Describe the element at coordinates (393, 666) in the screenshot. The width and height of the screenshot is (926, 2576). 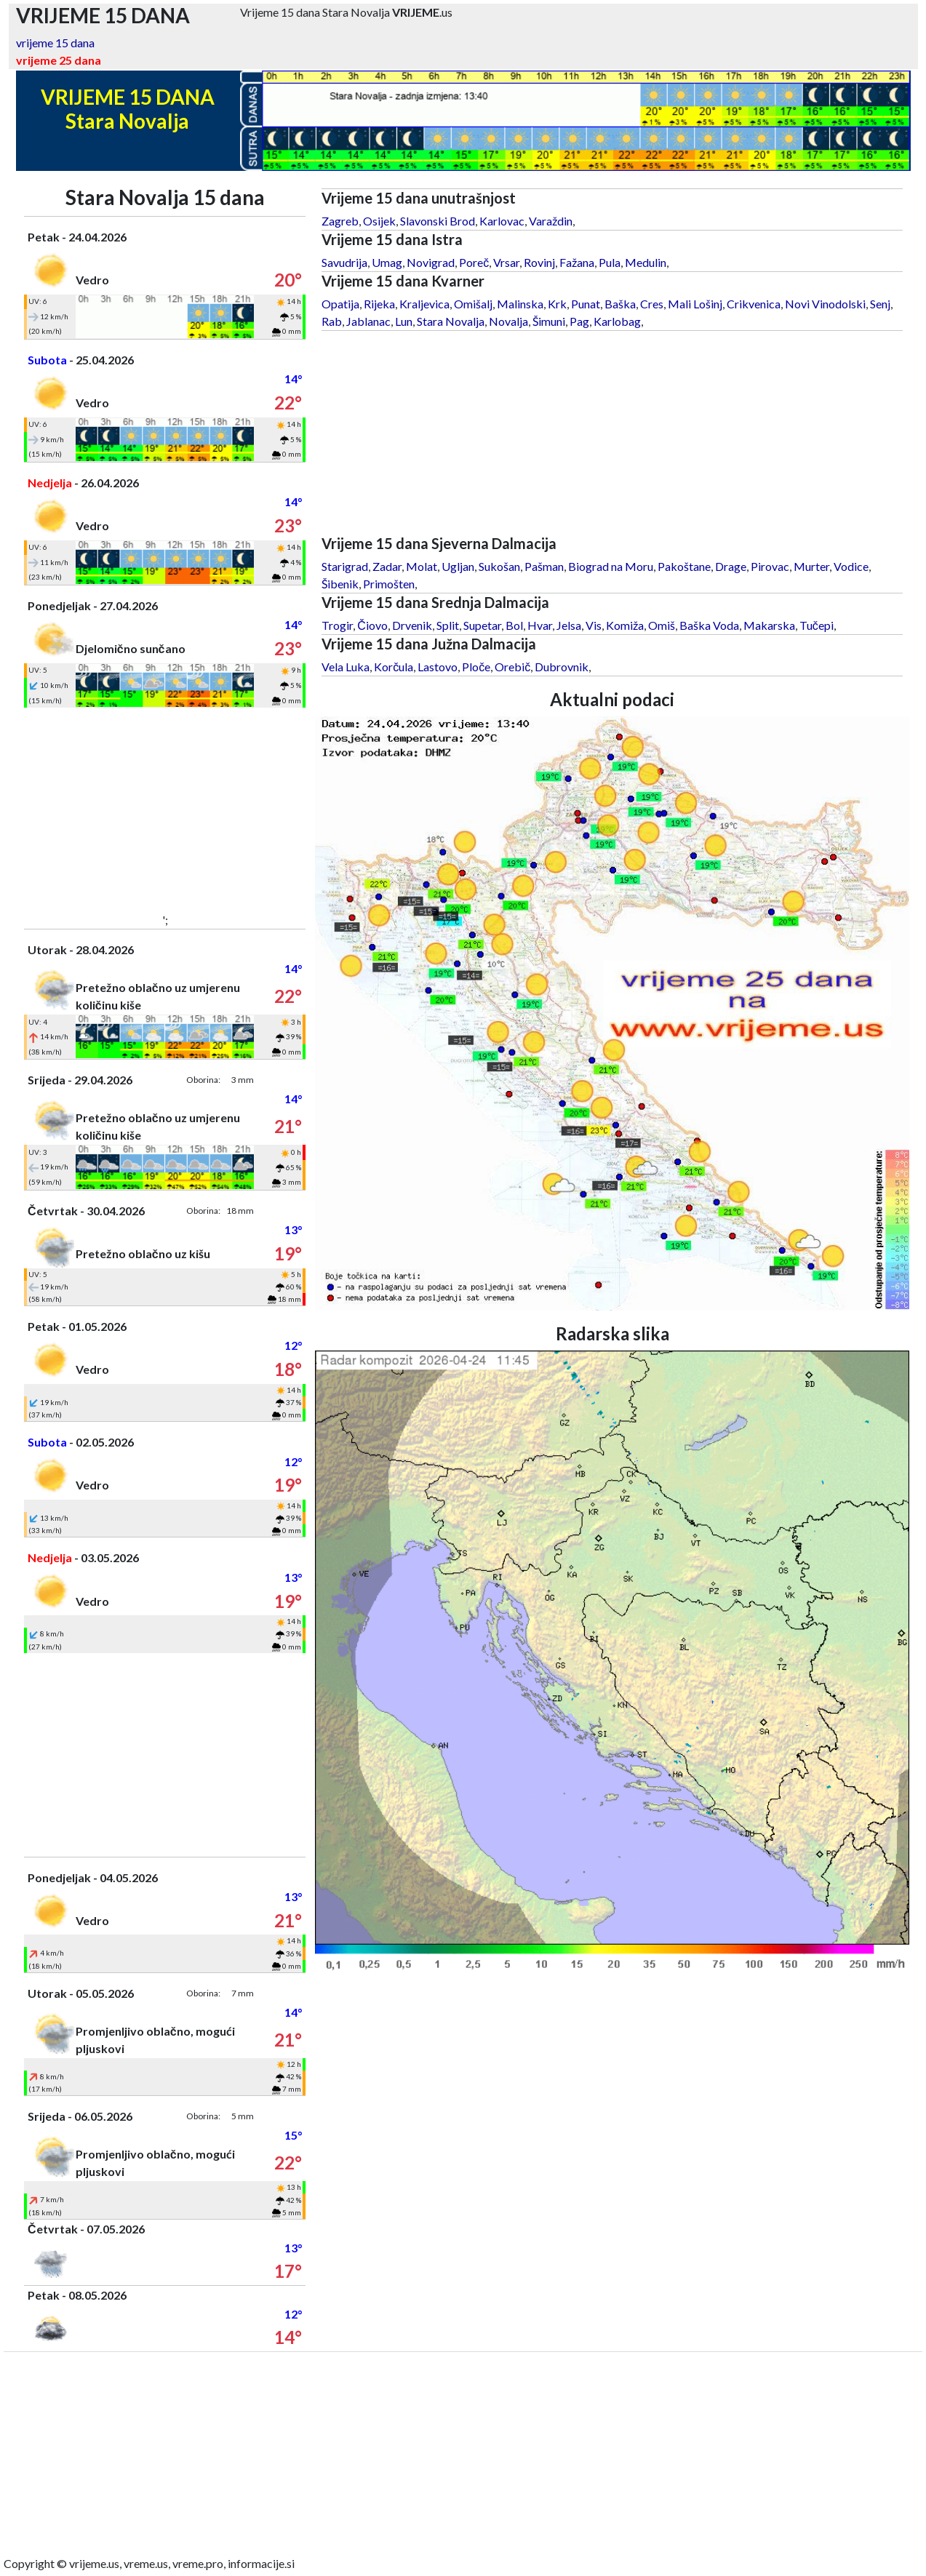
I see `Korčula` at that location.